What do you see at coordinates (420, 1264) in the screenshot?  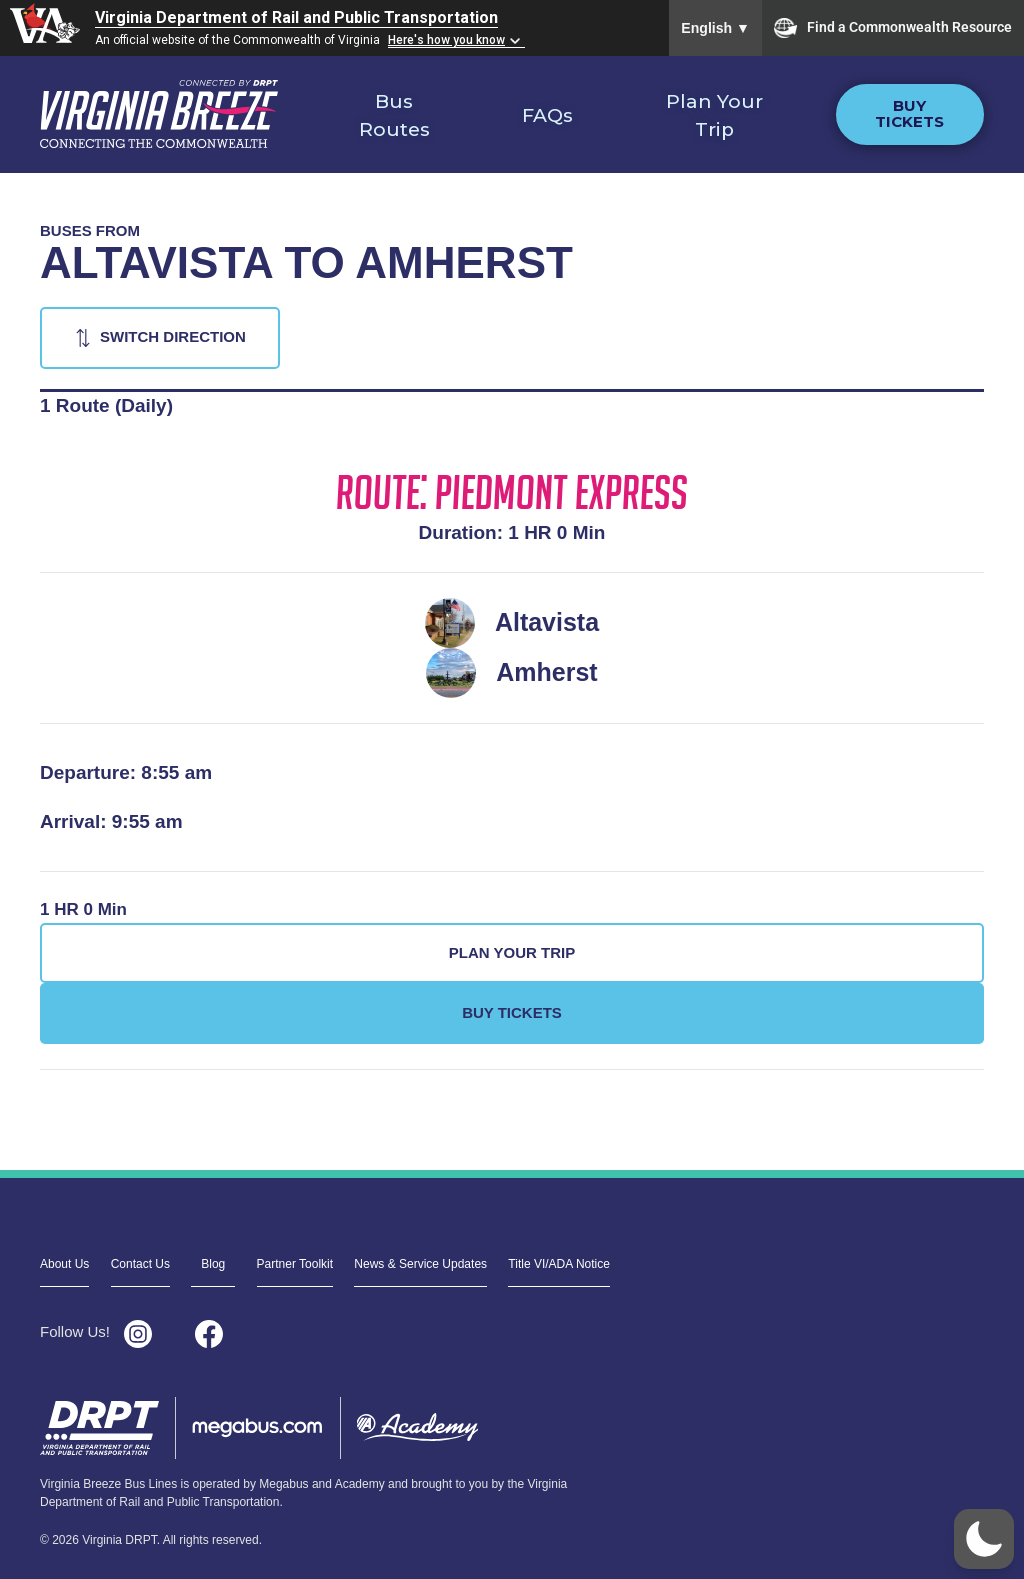 I see `News & Service Updates` at bounding box center [420, 1264].